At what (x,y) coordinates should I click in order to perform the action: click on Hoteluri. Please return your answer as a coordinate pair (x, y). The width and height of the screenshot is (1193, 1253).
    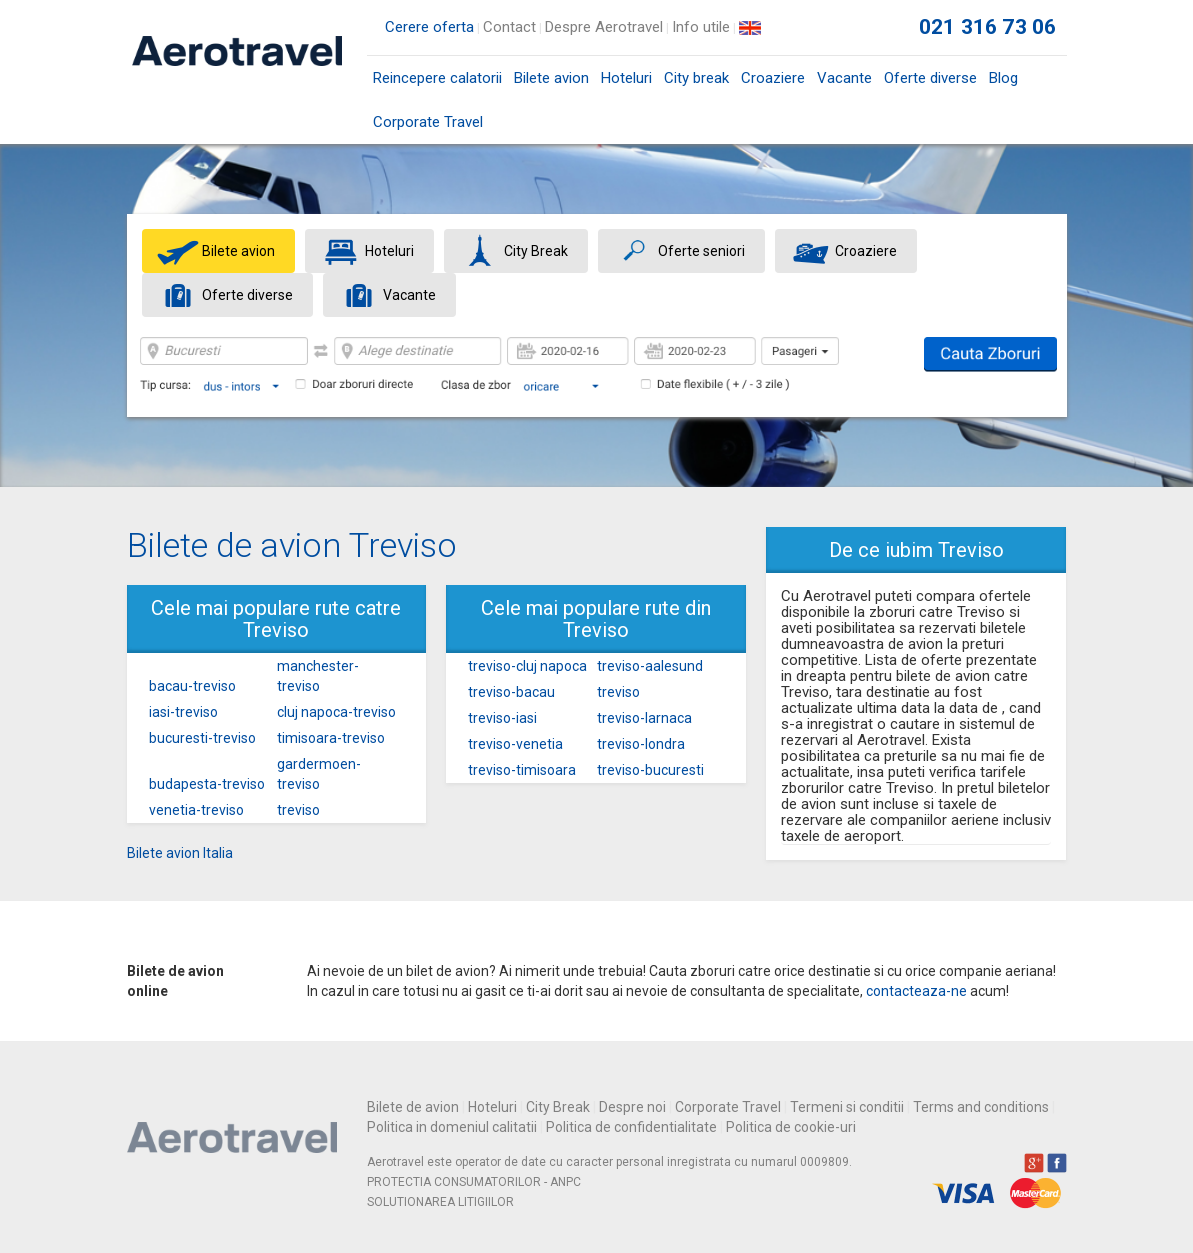
    Looking at the image, I should click on (626, 78).